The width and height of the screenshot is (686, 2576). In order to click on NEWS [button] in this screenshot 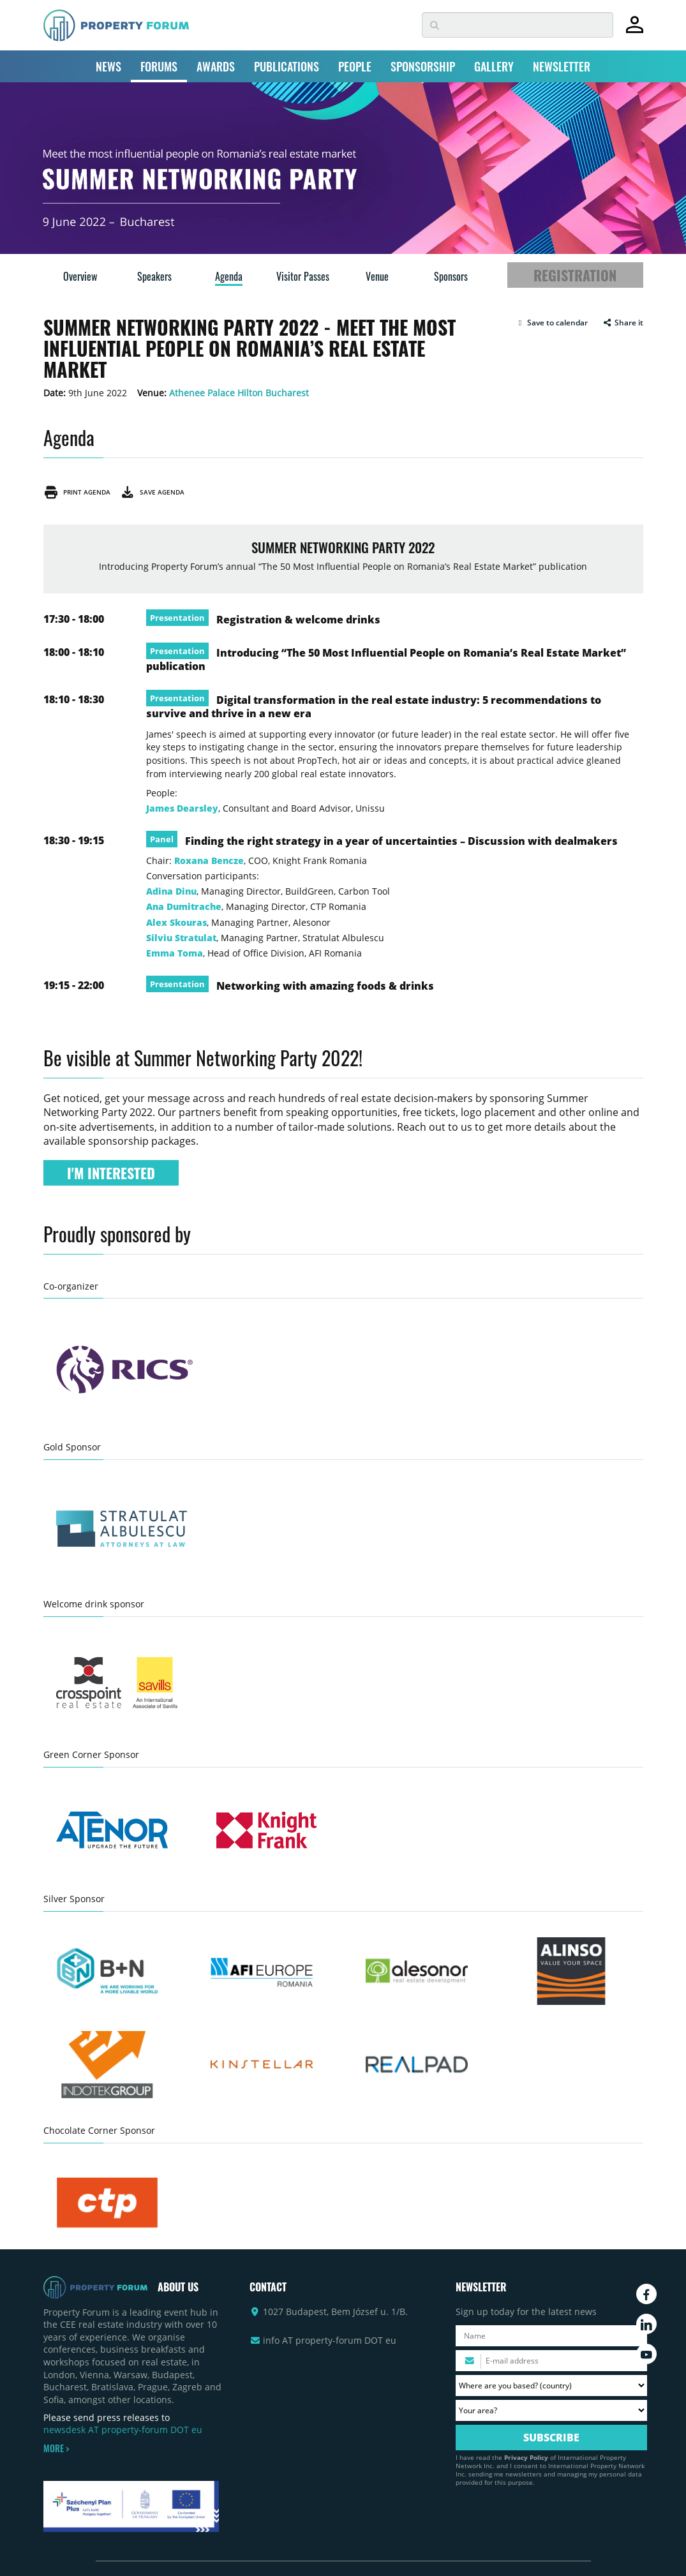, I will do `click(108, 66)`.